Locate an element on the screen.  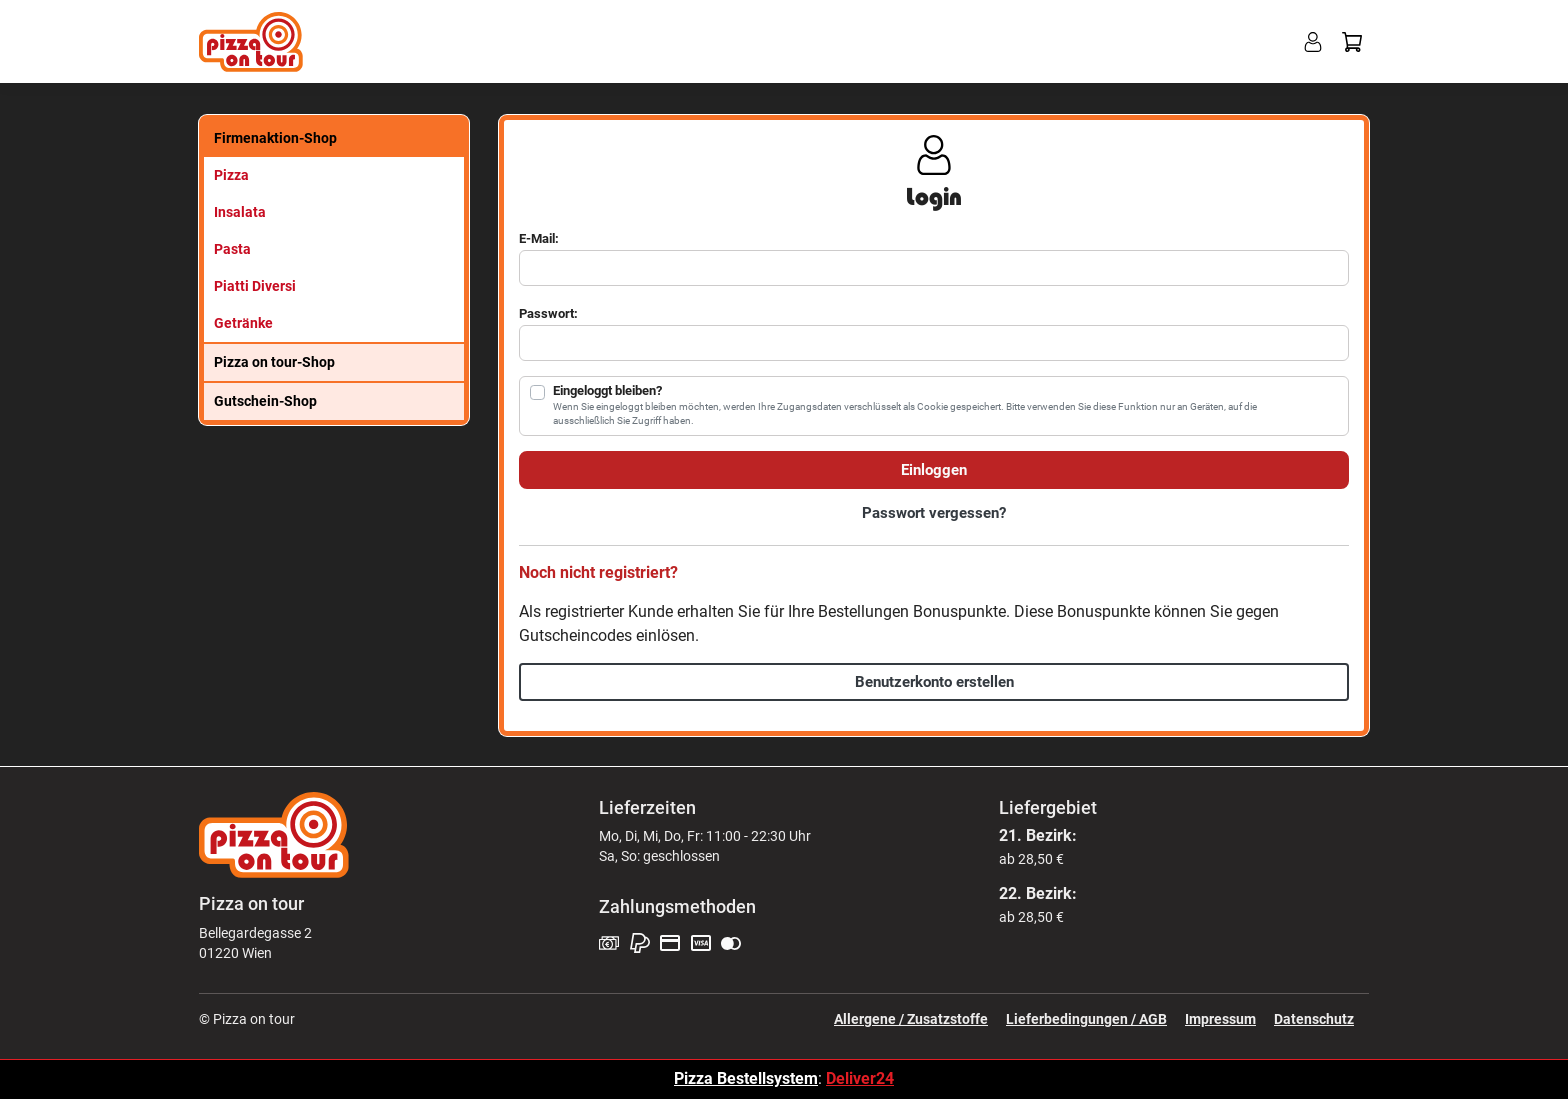
Deliver24 is located at coordinates (860, 1078).